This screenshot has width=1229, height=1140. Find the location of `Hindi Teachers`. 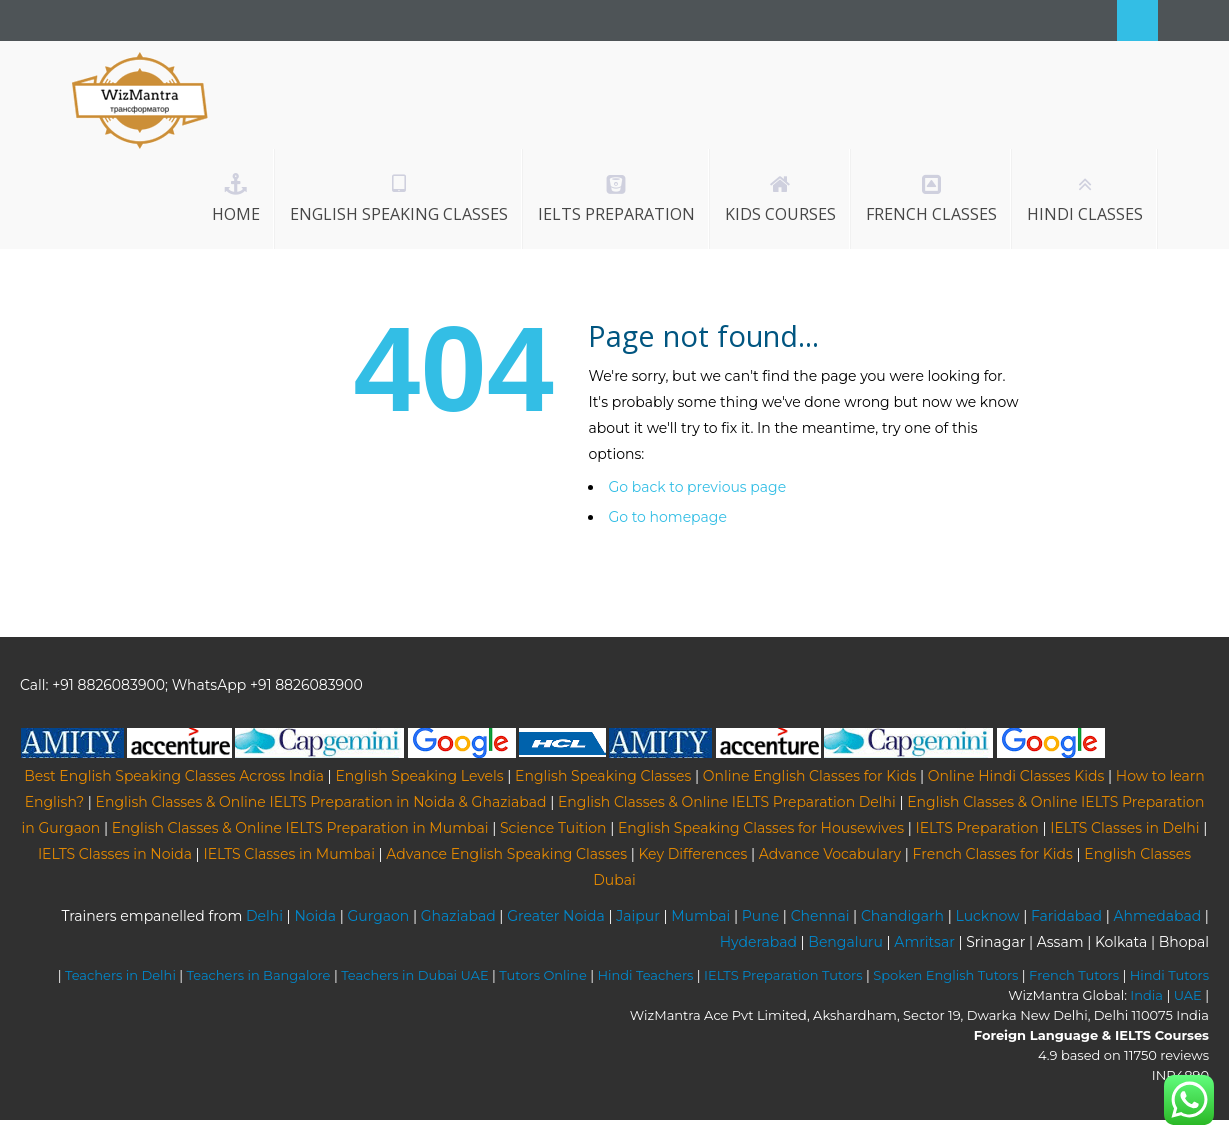

Hindi Teachers is located at coordinates (645, 975).